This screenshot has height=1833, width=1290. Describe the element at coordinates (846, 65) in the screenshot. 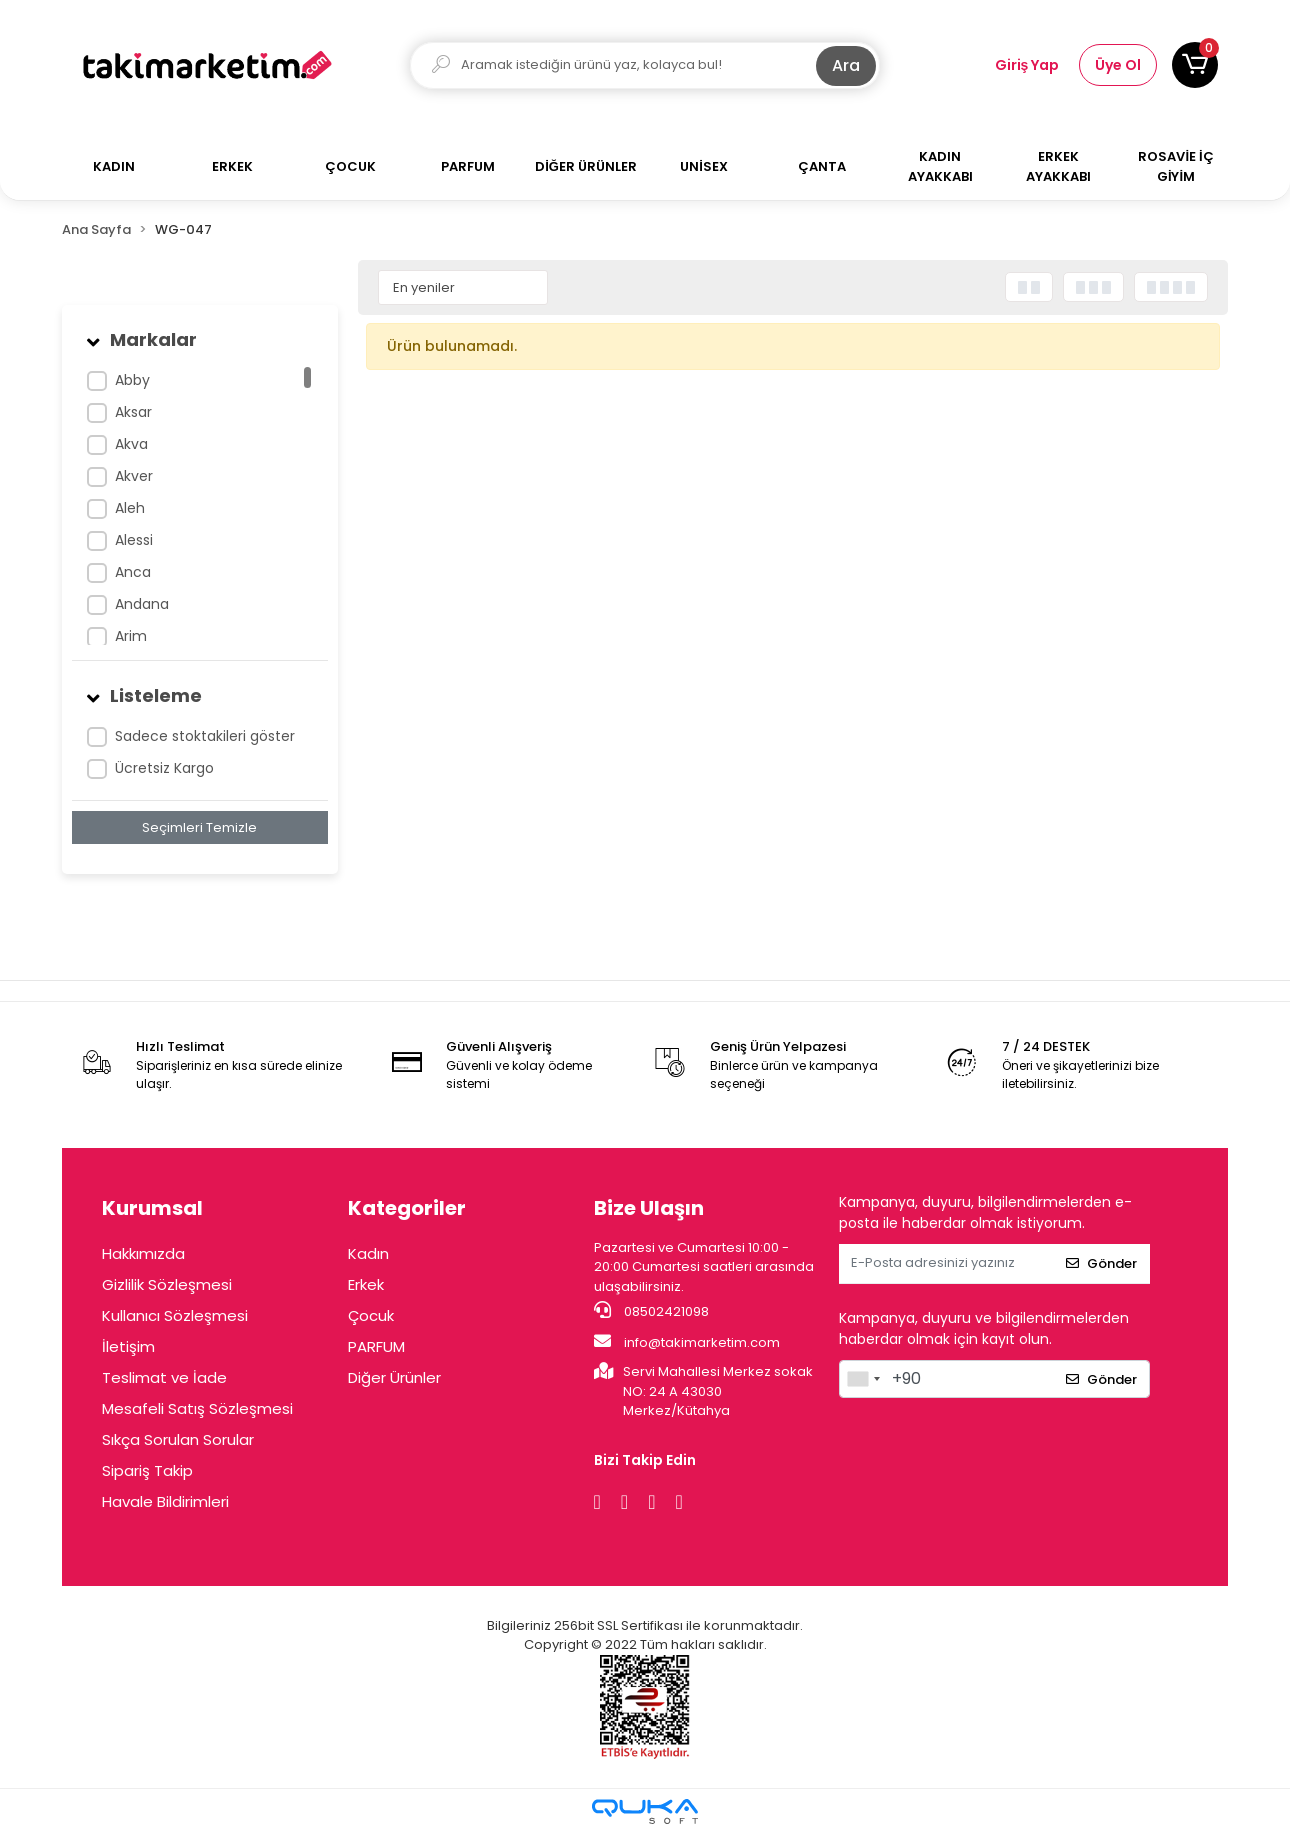

I see `Ara` at that location.